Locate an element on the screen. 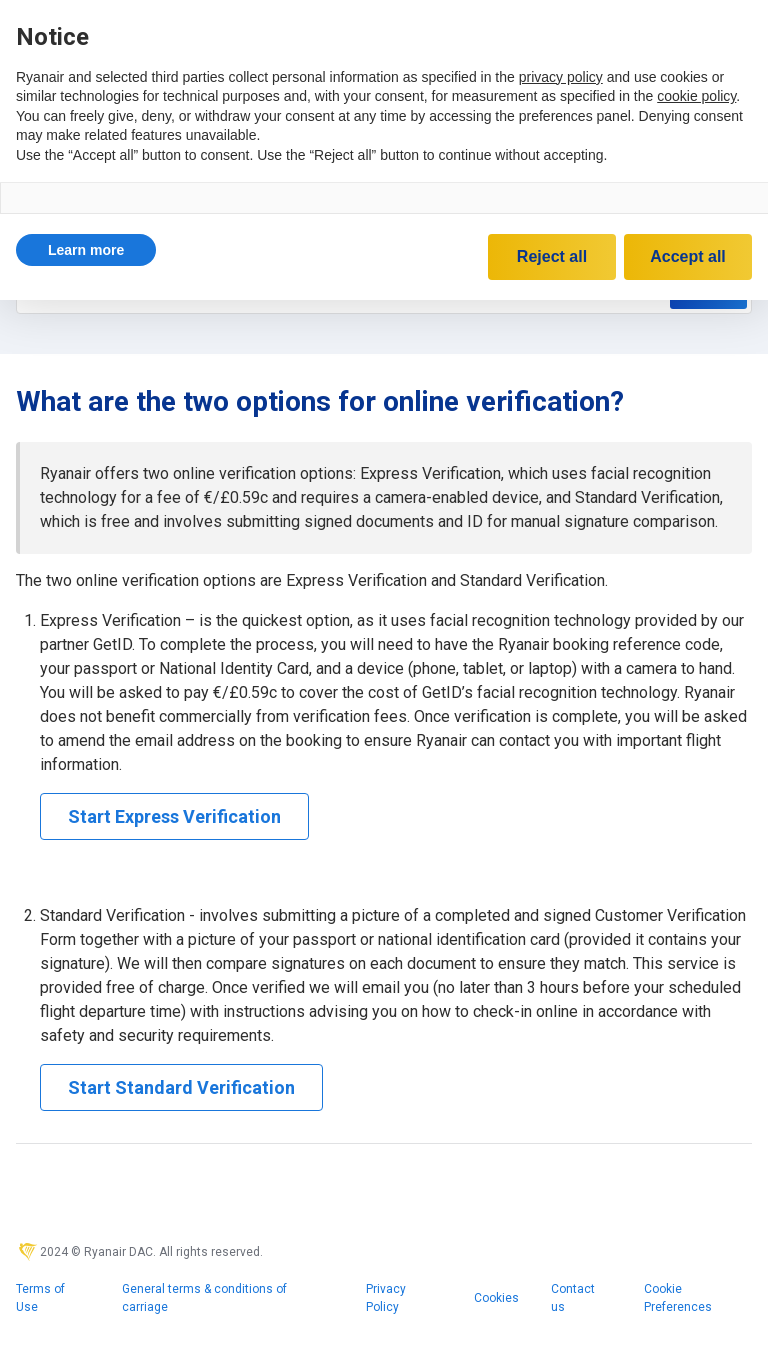 This screenshot has height=1348, width=768. Cookie Preferences is located at coordinates (678, 1298).